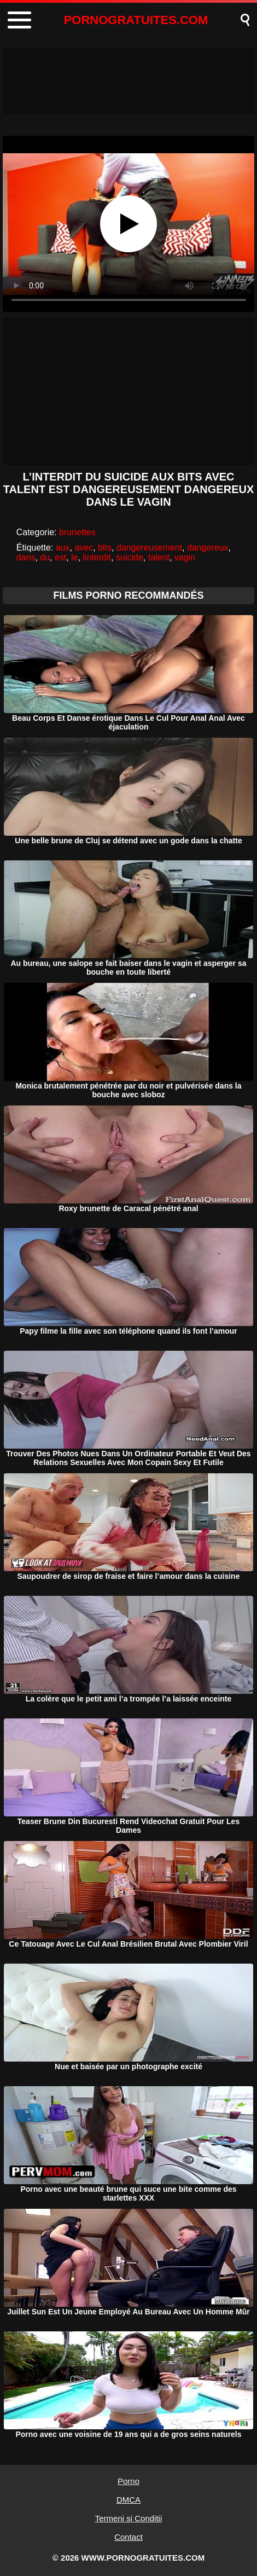  I want to click on aux, so click(63, 547).